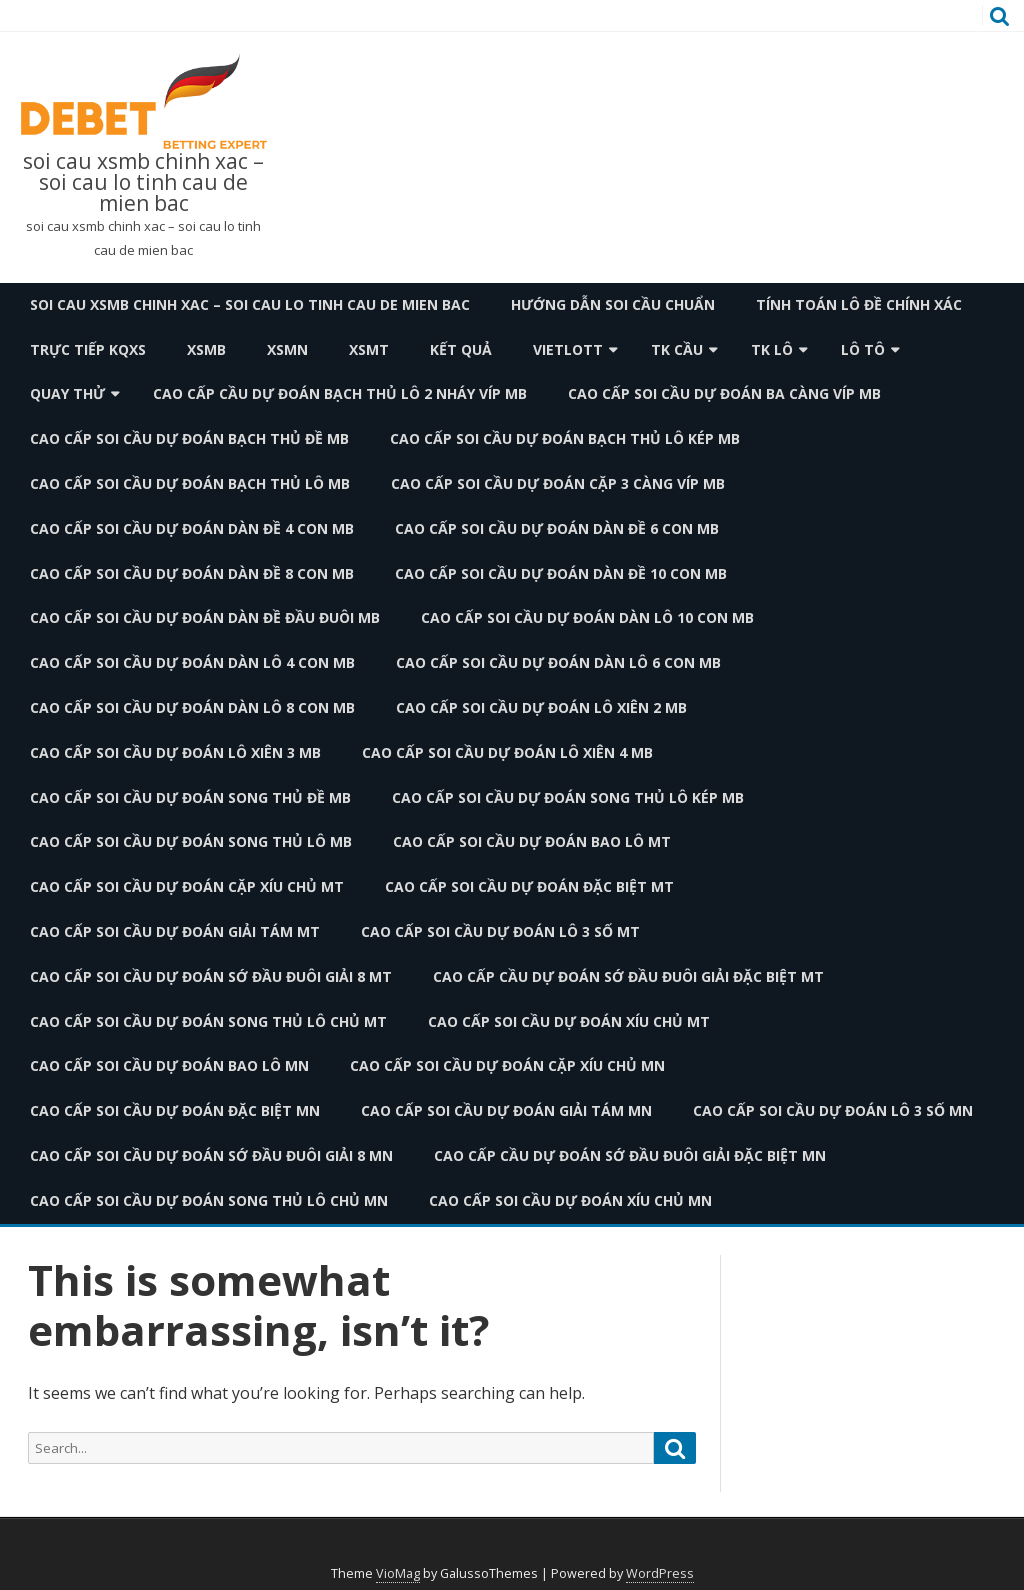  I want to click on cao cấp soi cầu dự đoán lô xiên 2 mb, so click(541, 707).